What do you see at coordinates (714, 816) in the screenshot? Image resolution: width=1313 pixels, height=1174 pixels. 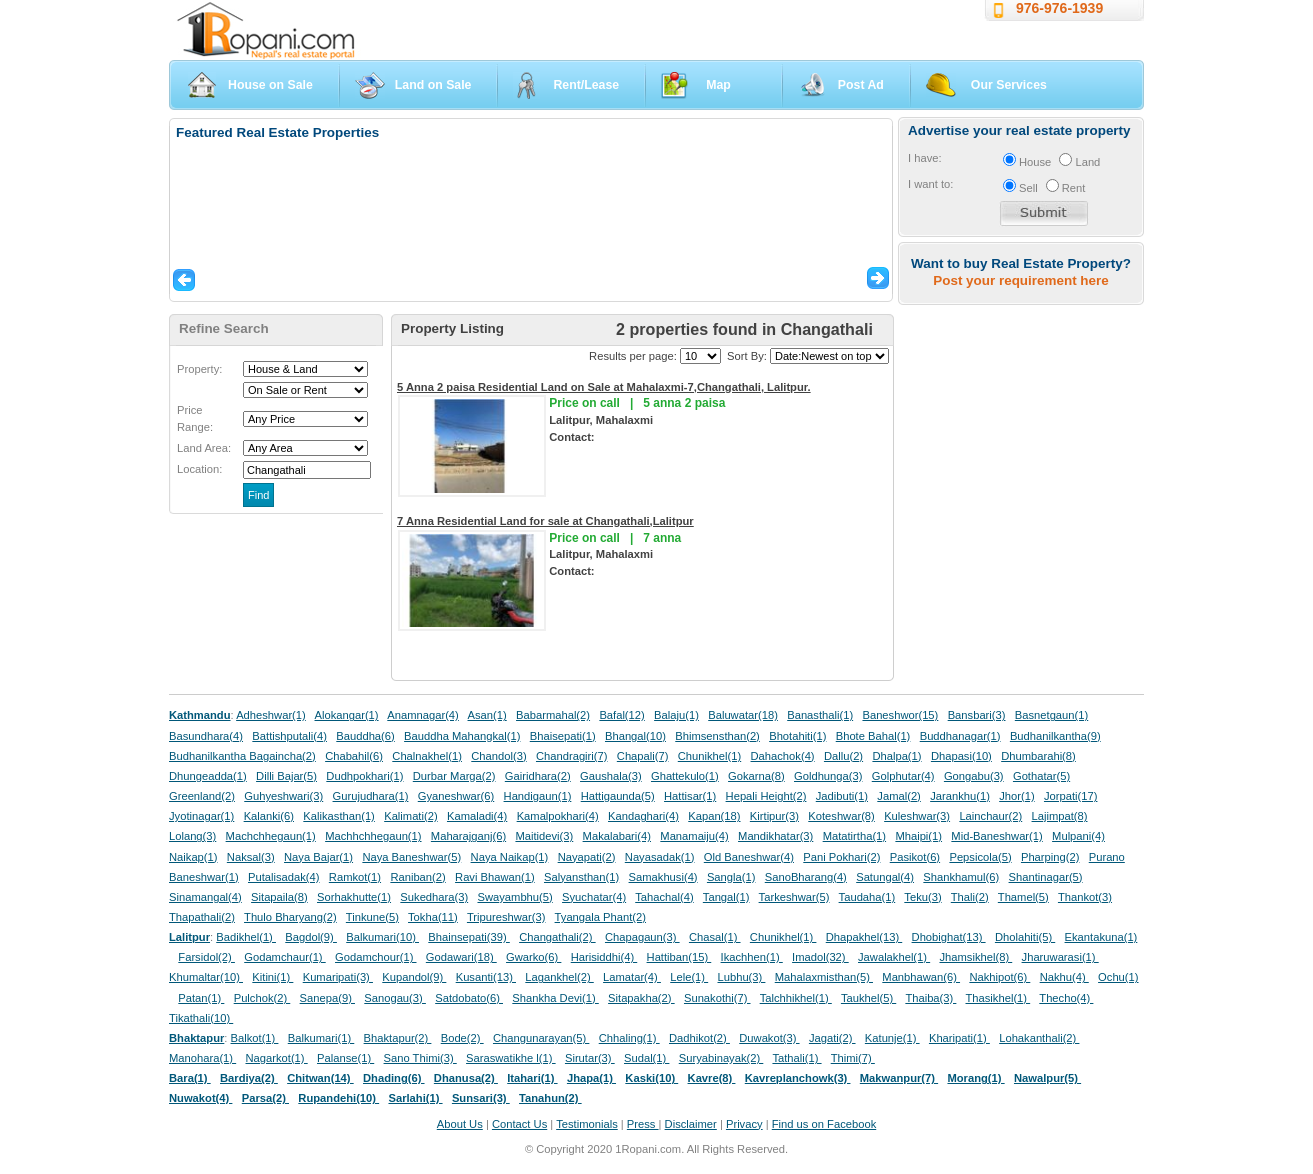 I see `Kapan(18)` at bounding box center [714, 816].